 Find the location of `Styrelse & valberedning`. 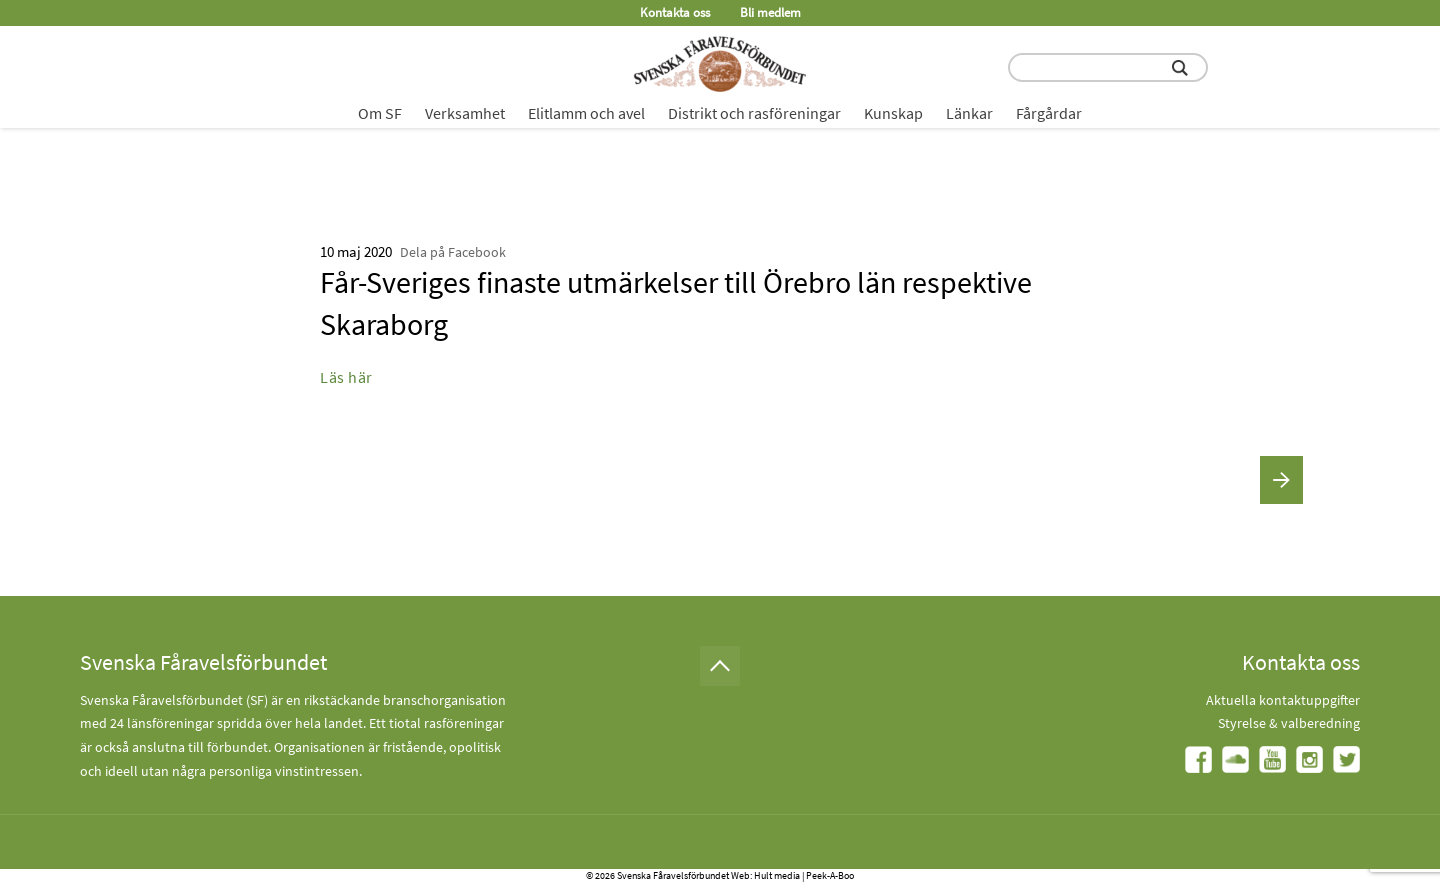

Styrelse & valberedning is located at coordinates (1289, 723).